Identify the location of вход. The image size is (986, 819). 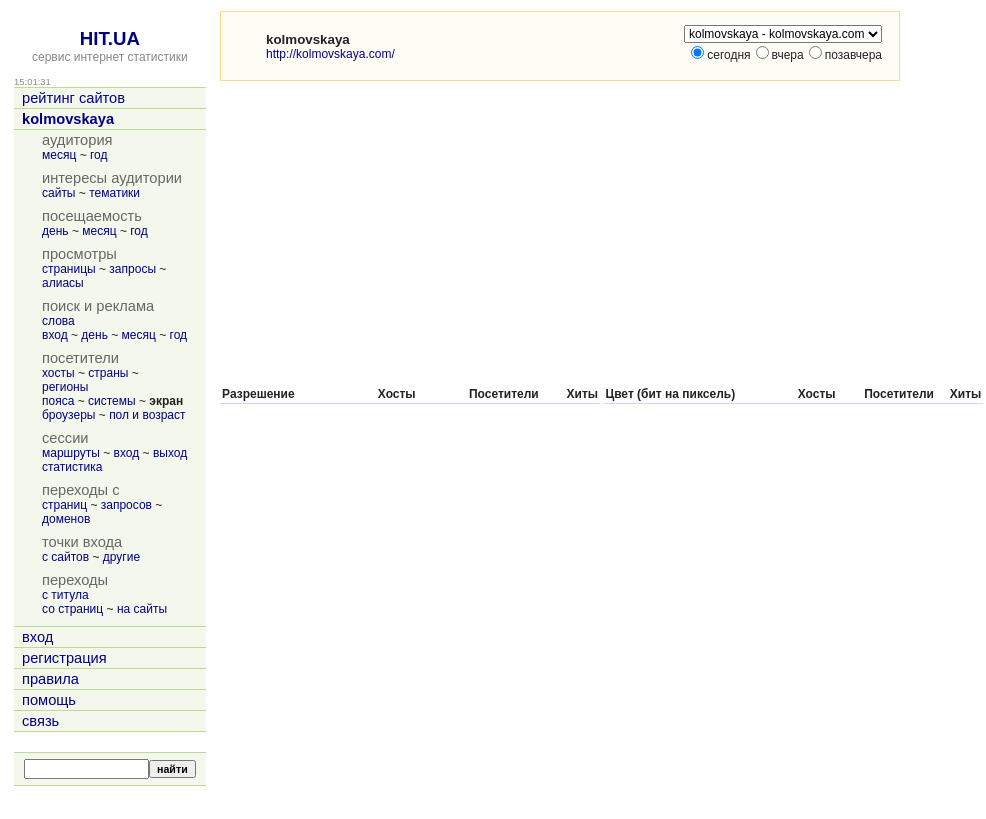
(55, 335).